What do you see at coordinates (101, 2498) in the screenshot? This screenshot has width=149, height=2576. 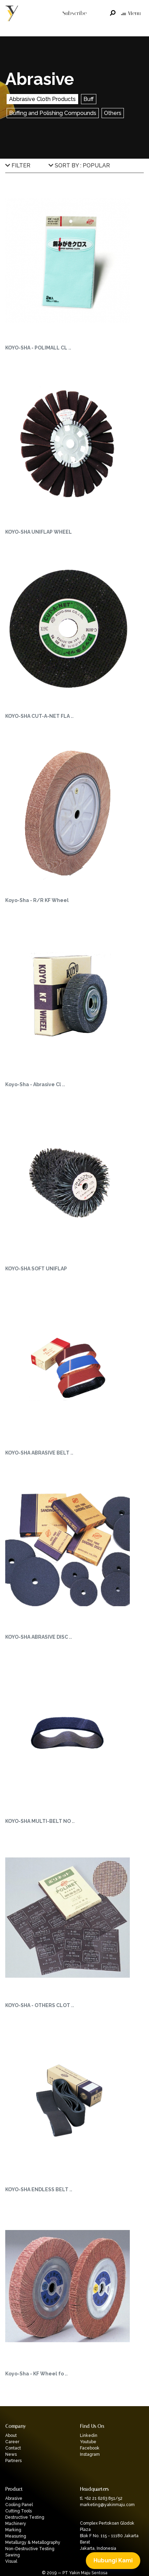 I see `tl. +62 21 6263 851/52` at bounding box center [101, 2498].